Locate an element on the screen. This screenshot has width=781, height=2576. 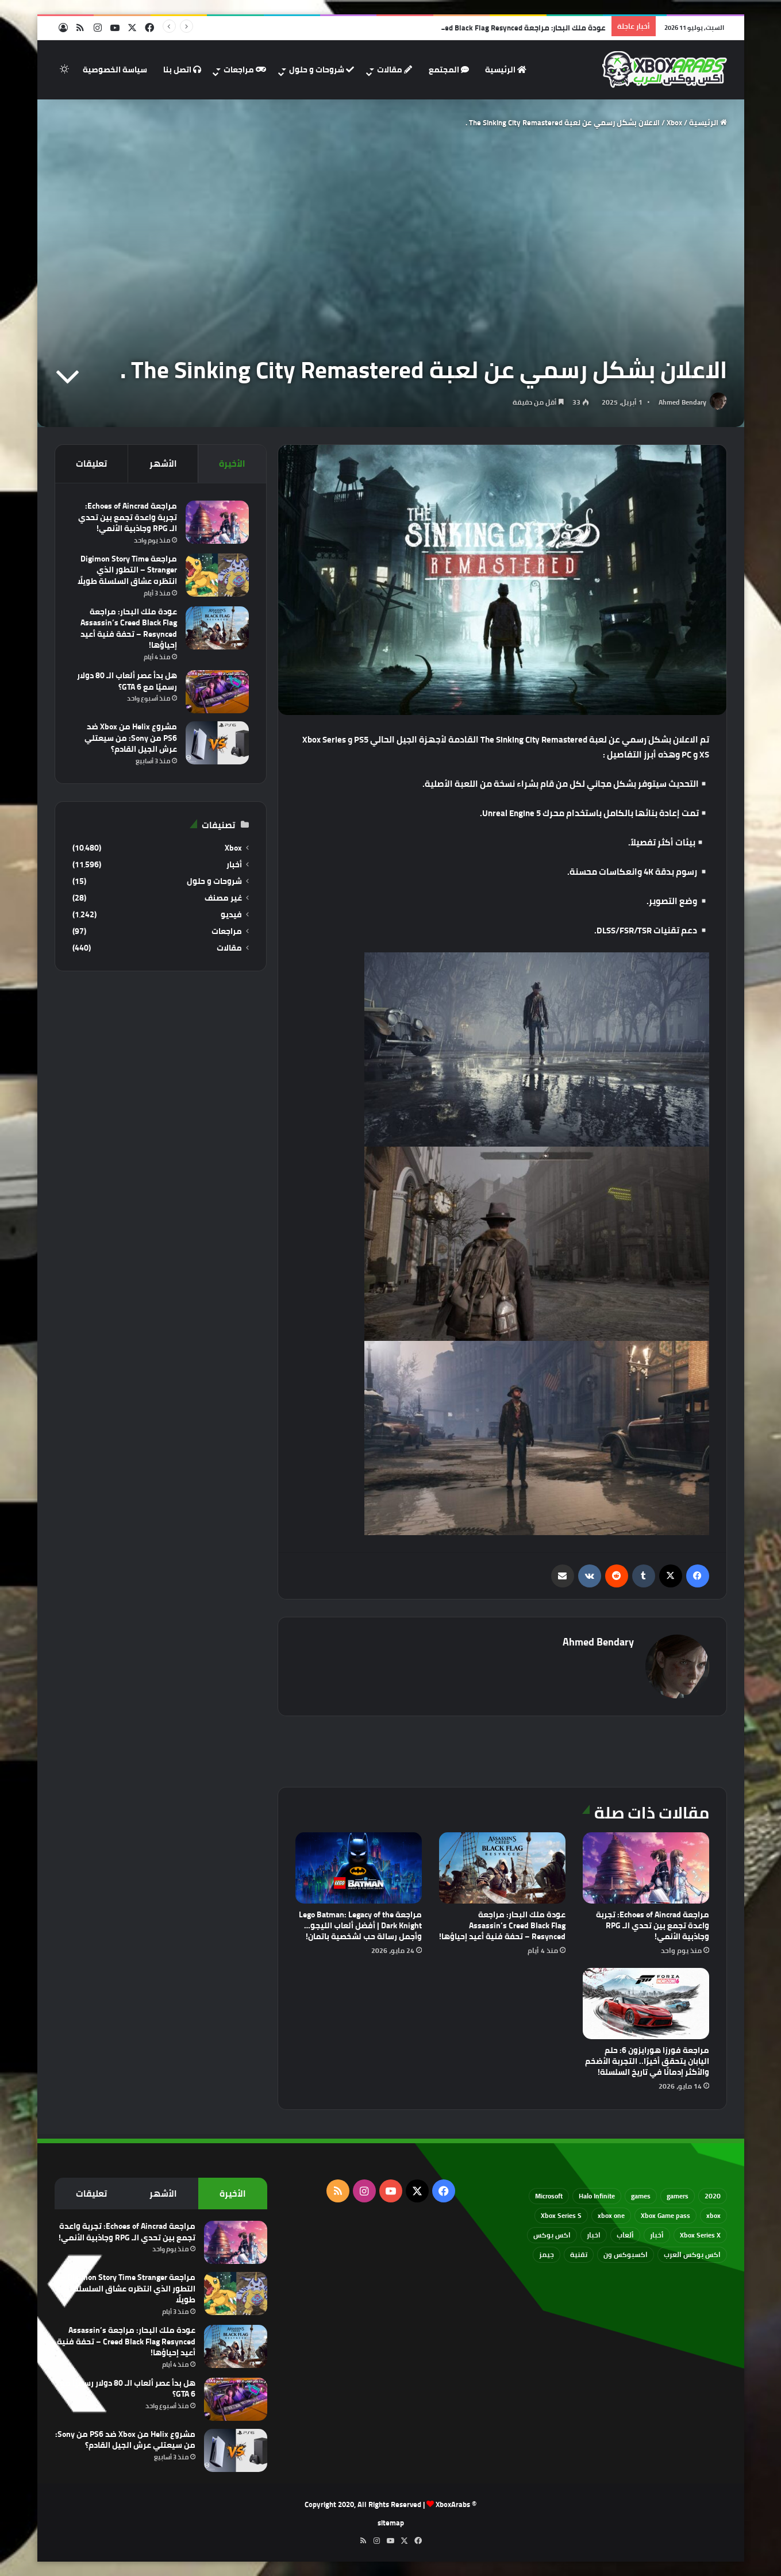
[هل بدأ عصر ألعاب الـ 80 دولار رسميًا مع GTA 6؟] is located at coordinates (217, 691).